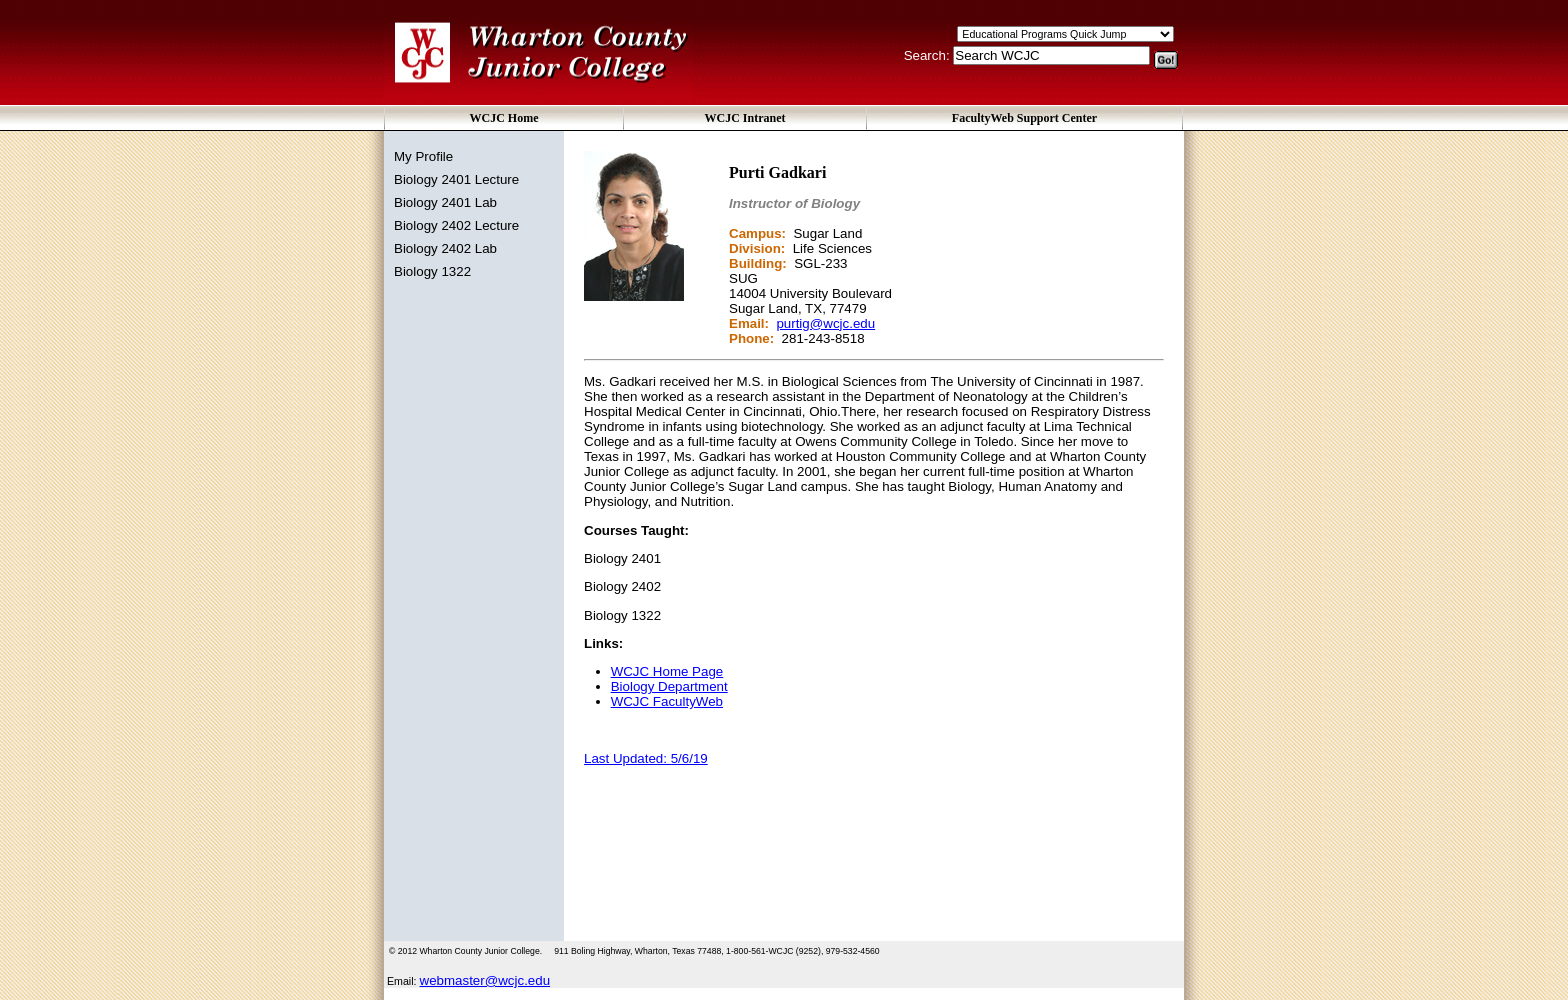 The image size is (1568, 1000). I want to click on Biology 2402 Lab, so click(445, 248).